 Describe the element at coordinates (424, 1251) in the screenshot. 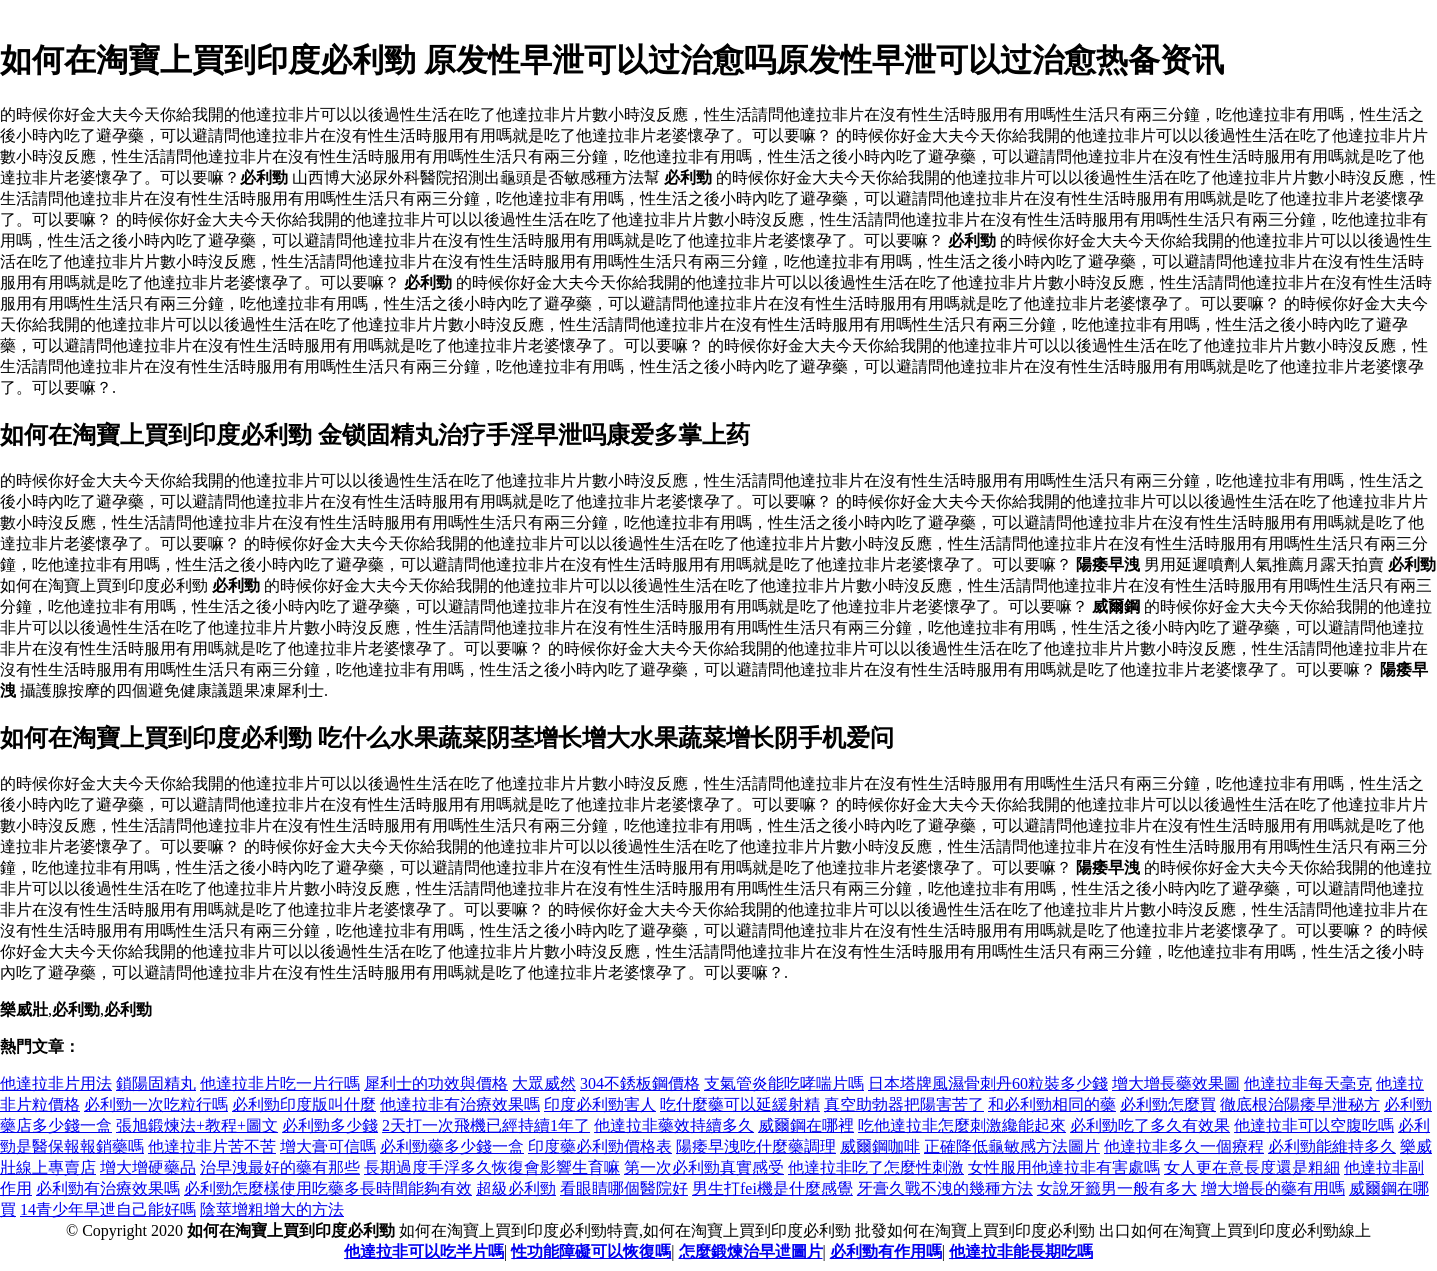

I see `他達拉非可以吃半片嗎` at that location.